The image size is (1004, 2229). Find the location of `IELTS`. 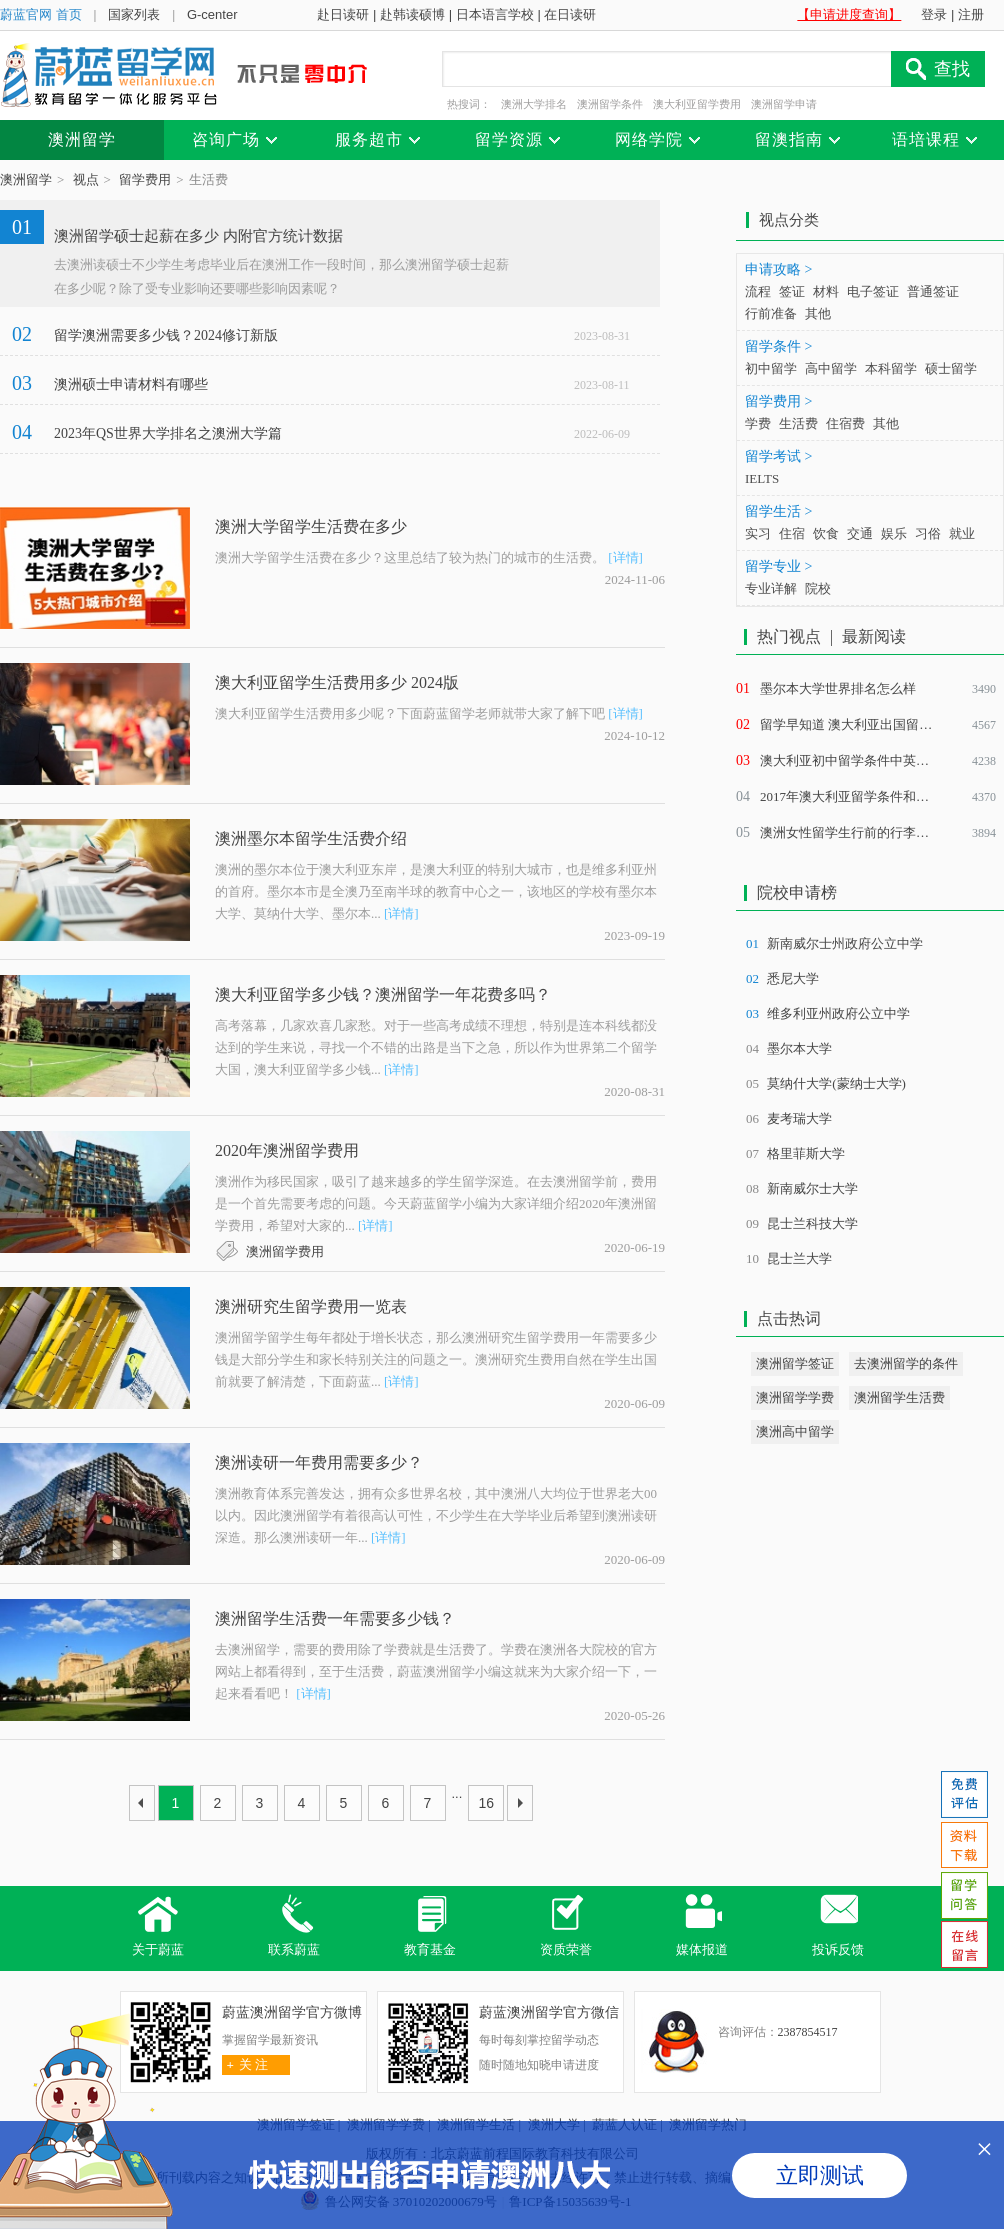

IELTS is located at coordinates (762, 478).